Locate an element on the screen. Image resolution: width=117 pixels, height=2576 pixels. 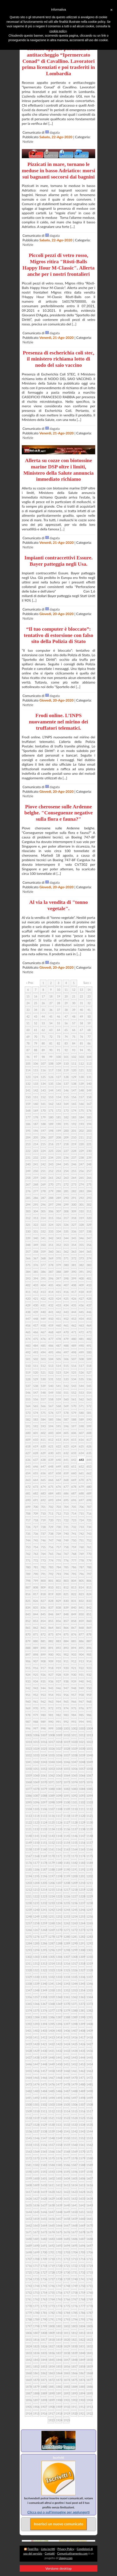
1515 is located at coordinates (74, 2111).